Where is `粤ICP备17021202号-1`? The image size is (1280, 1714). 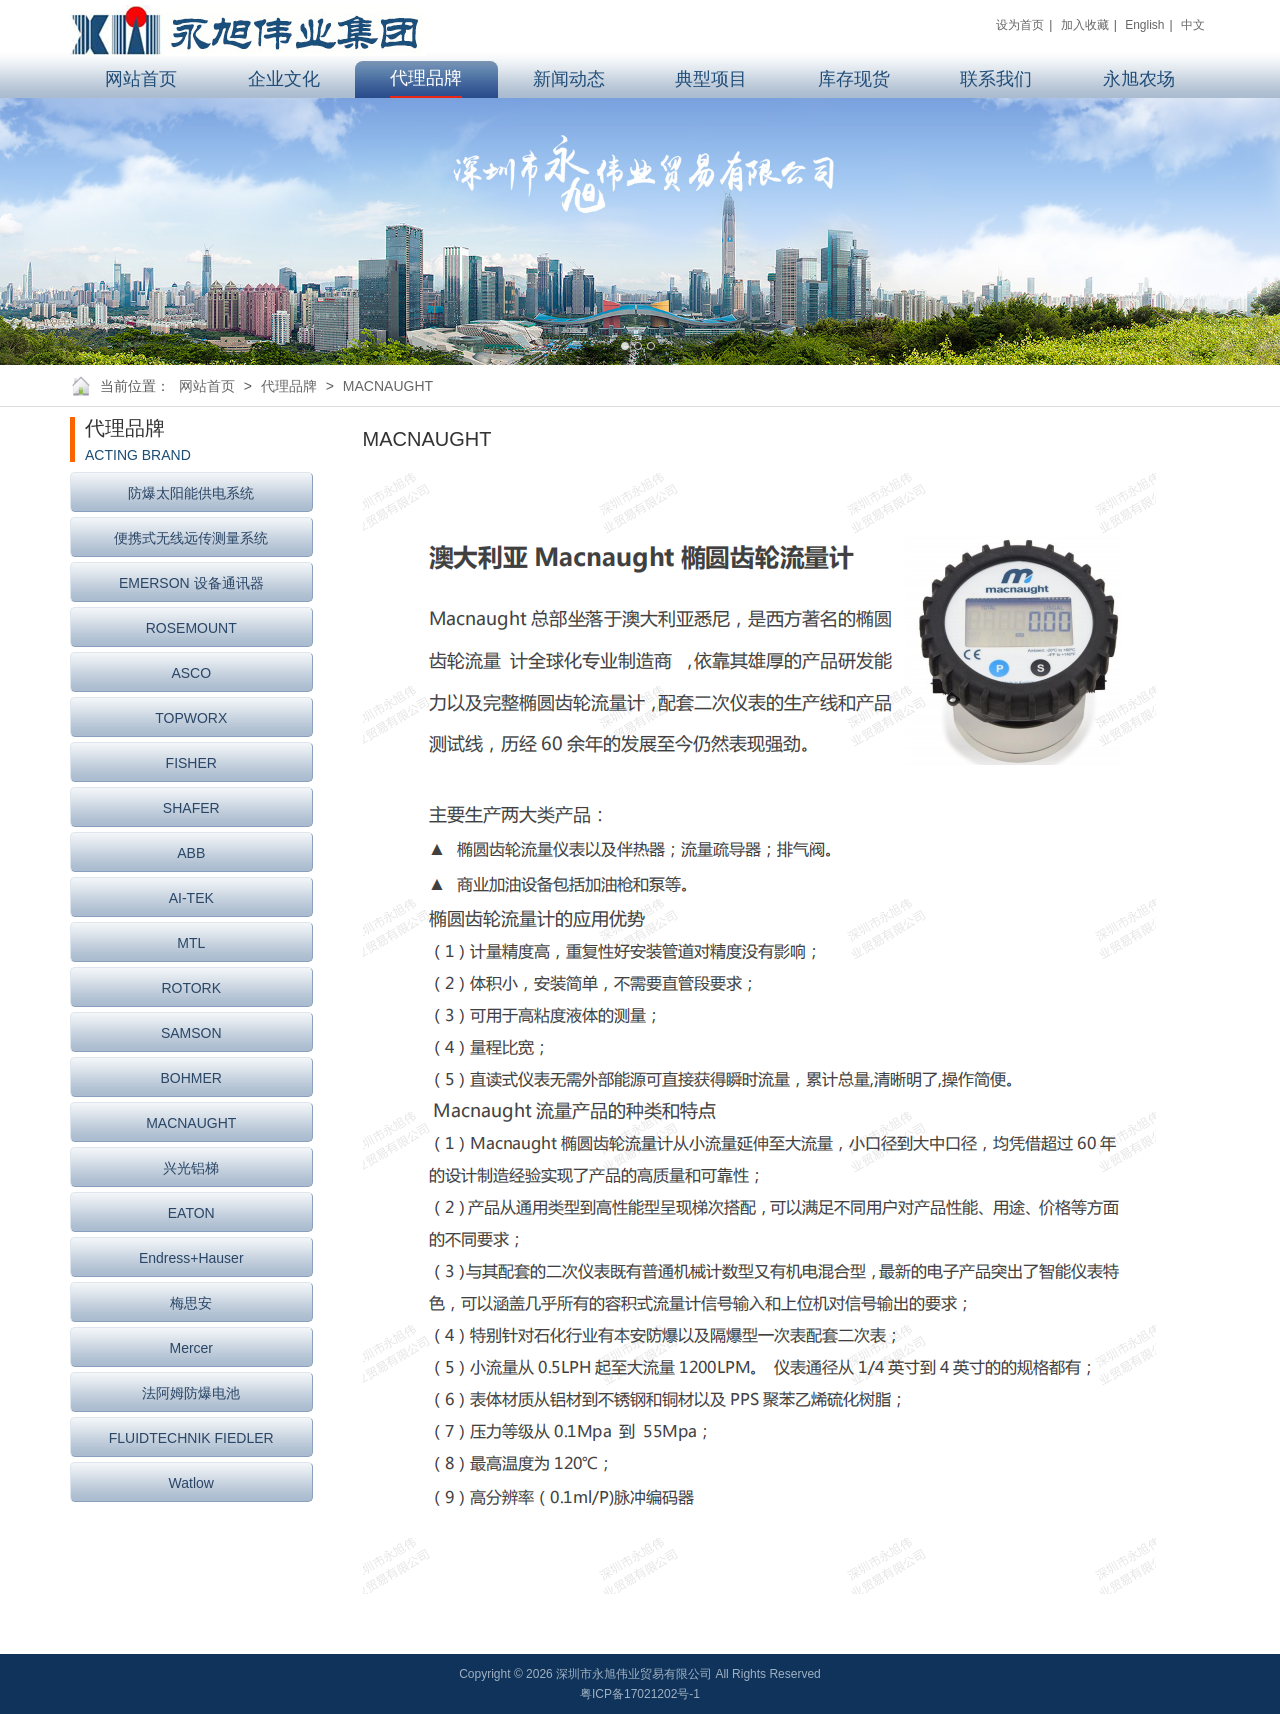
粤ICP备17021202号-1 is located at coordinates (640, 1694).